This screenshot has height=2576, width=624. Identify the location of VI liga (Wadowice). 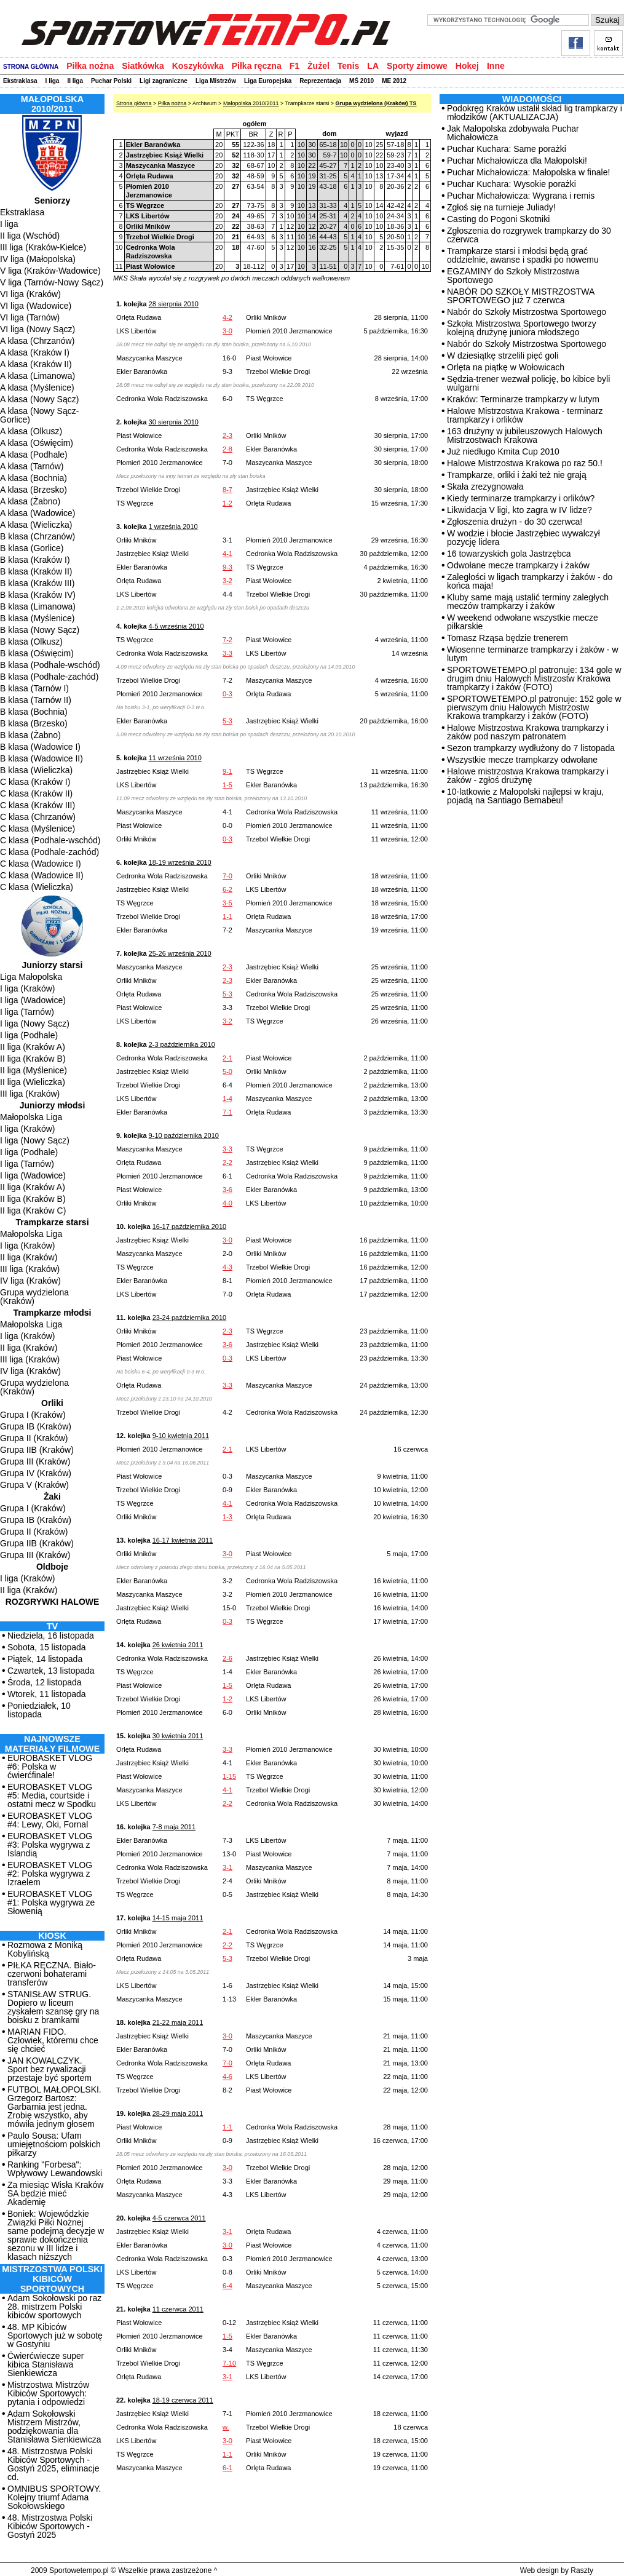
(35, 306).